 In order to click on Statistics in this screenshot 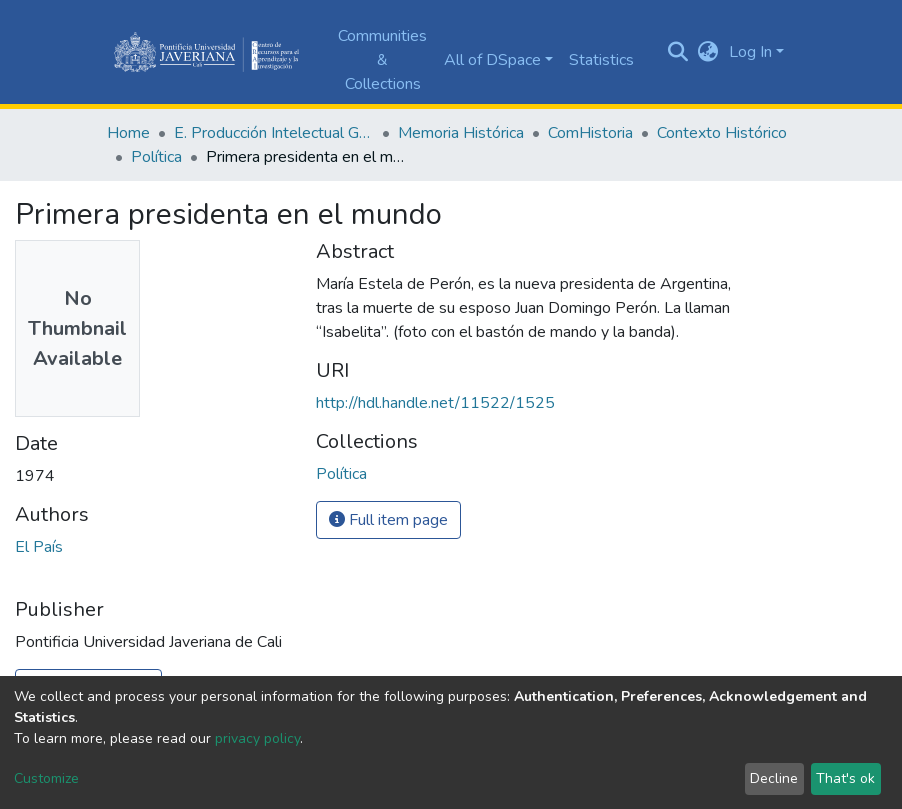, I will do `click(601, 60)`.